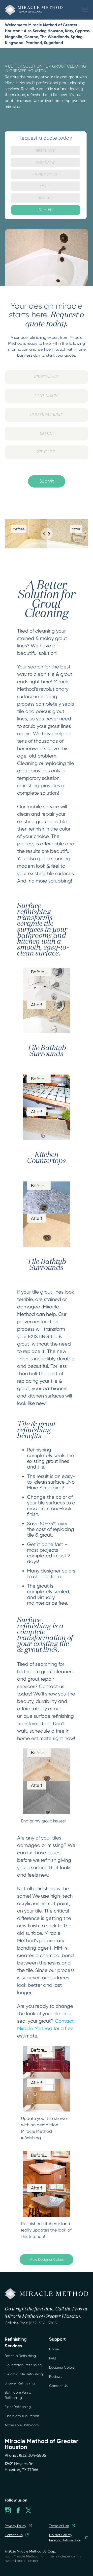 This screenshot has width=93, height=2576. I want to click on Designer Colors, so click(61, 2367).